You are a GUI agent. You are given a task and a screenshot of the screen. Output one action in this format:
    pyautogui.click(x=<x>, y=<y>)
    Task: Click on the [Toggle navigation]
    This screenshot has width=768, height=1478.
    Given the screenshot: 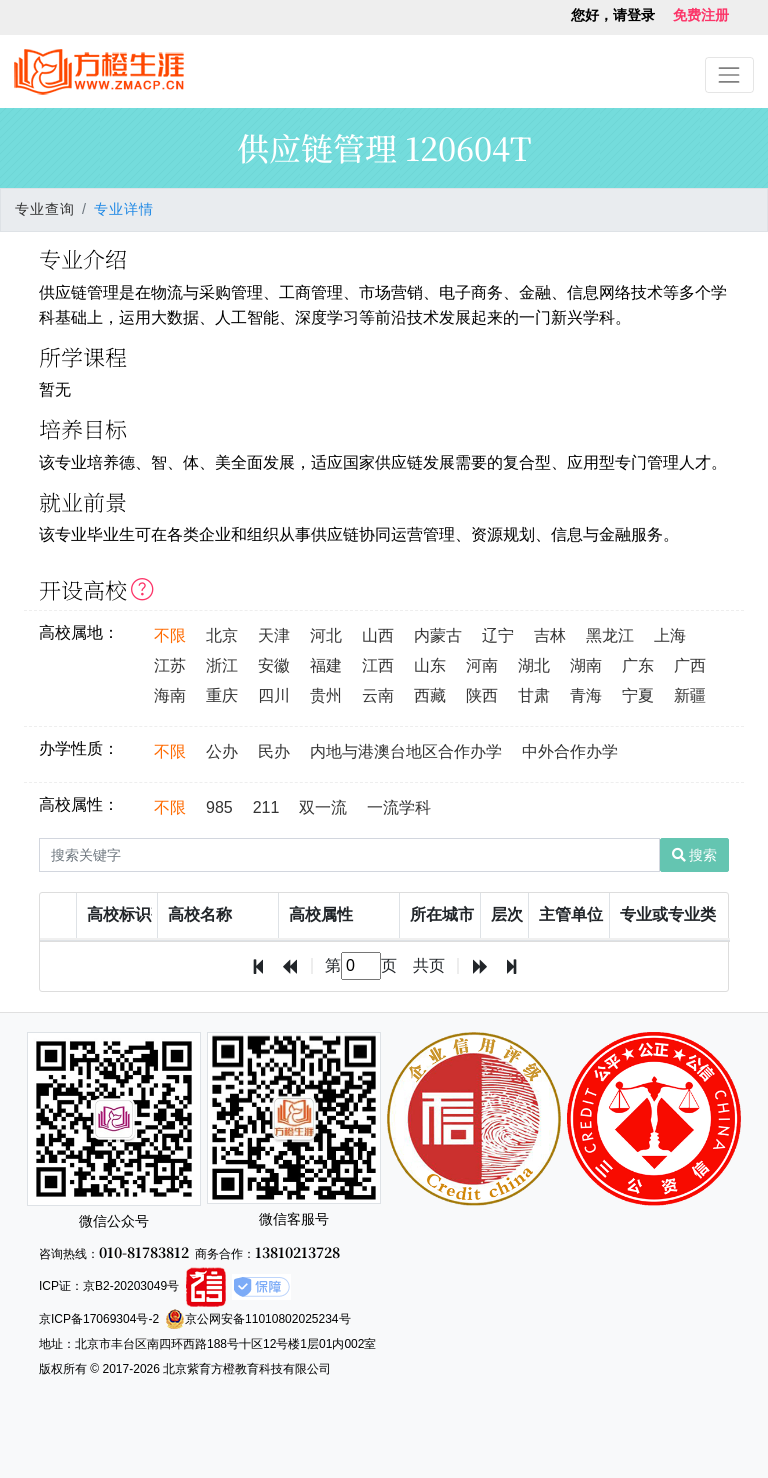 What is the action you would take?
    pyautogui.click(x=729, y=74)
    